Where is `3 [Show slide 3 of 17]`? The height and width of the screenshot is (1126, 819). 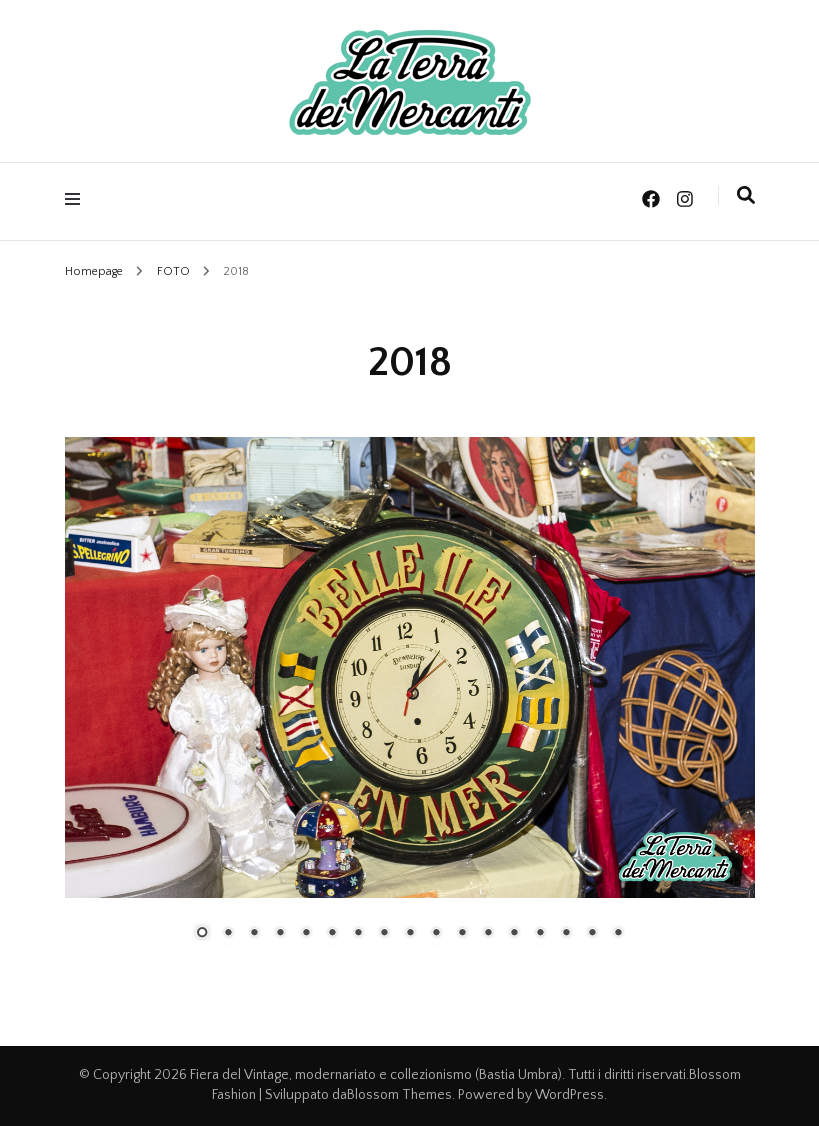
3 [Show slide 3 of 17] is located at coordinates (254, 934).